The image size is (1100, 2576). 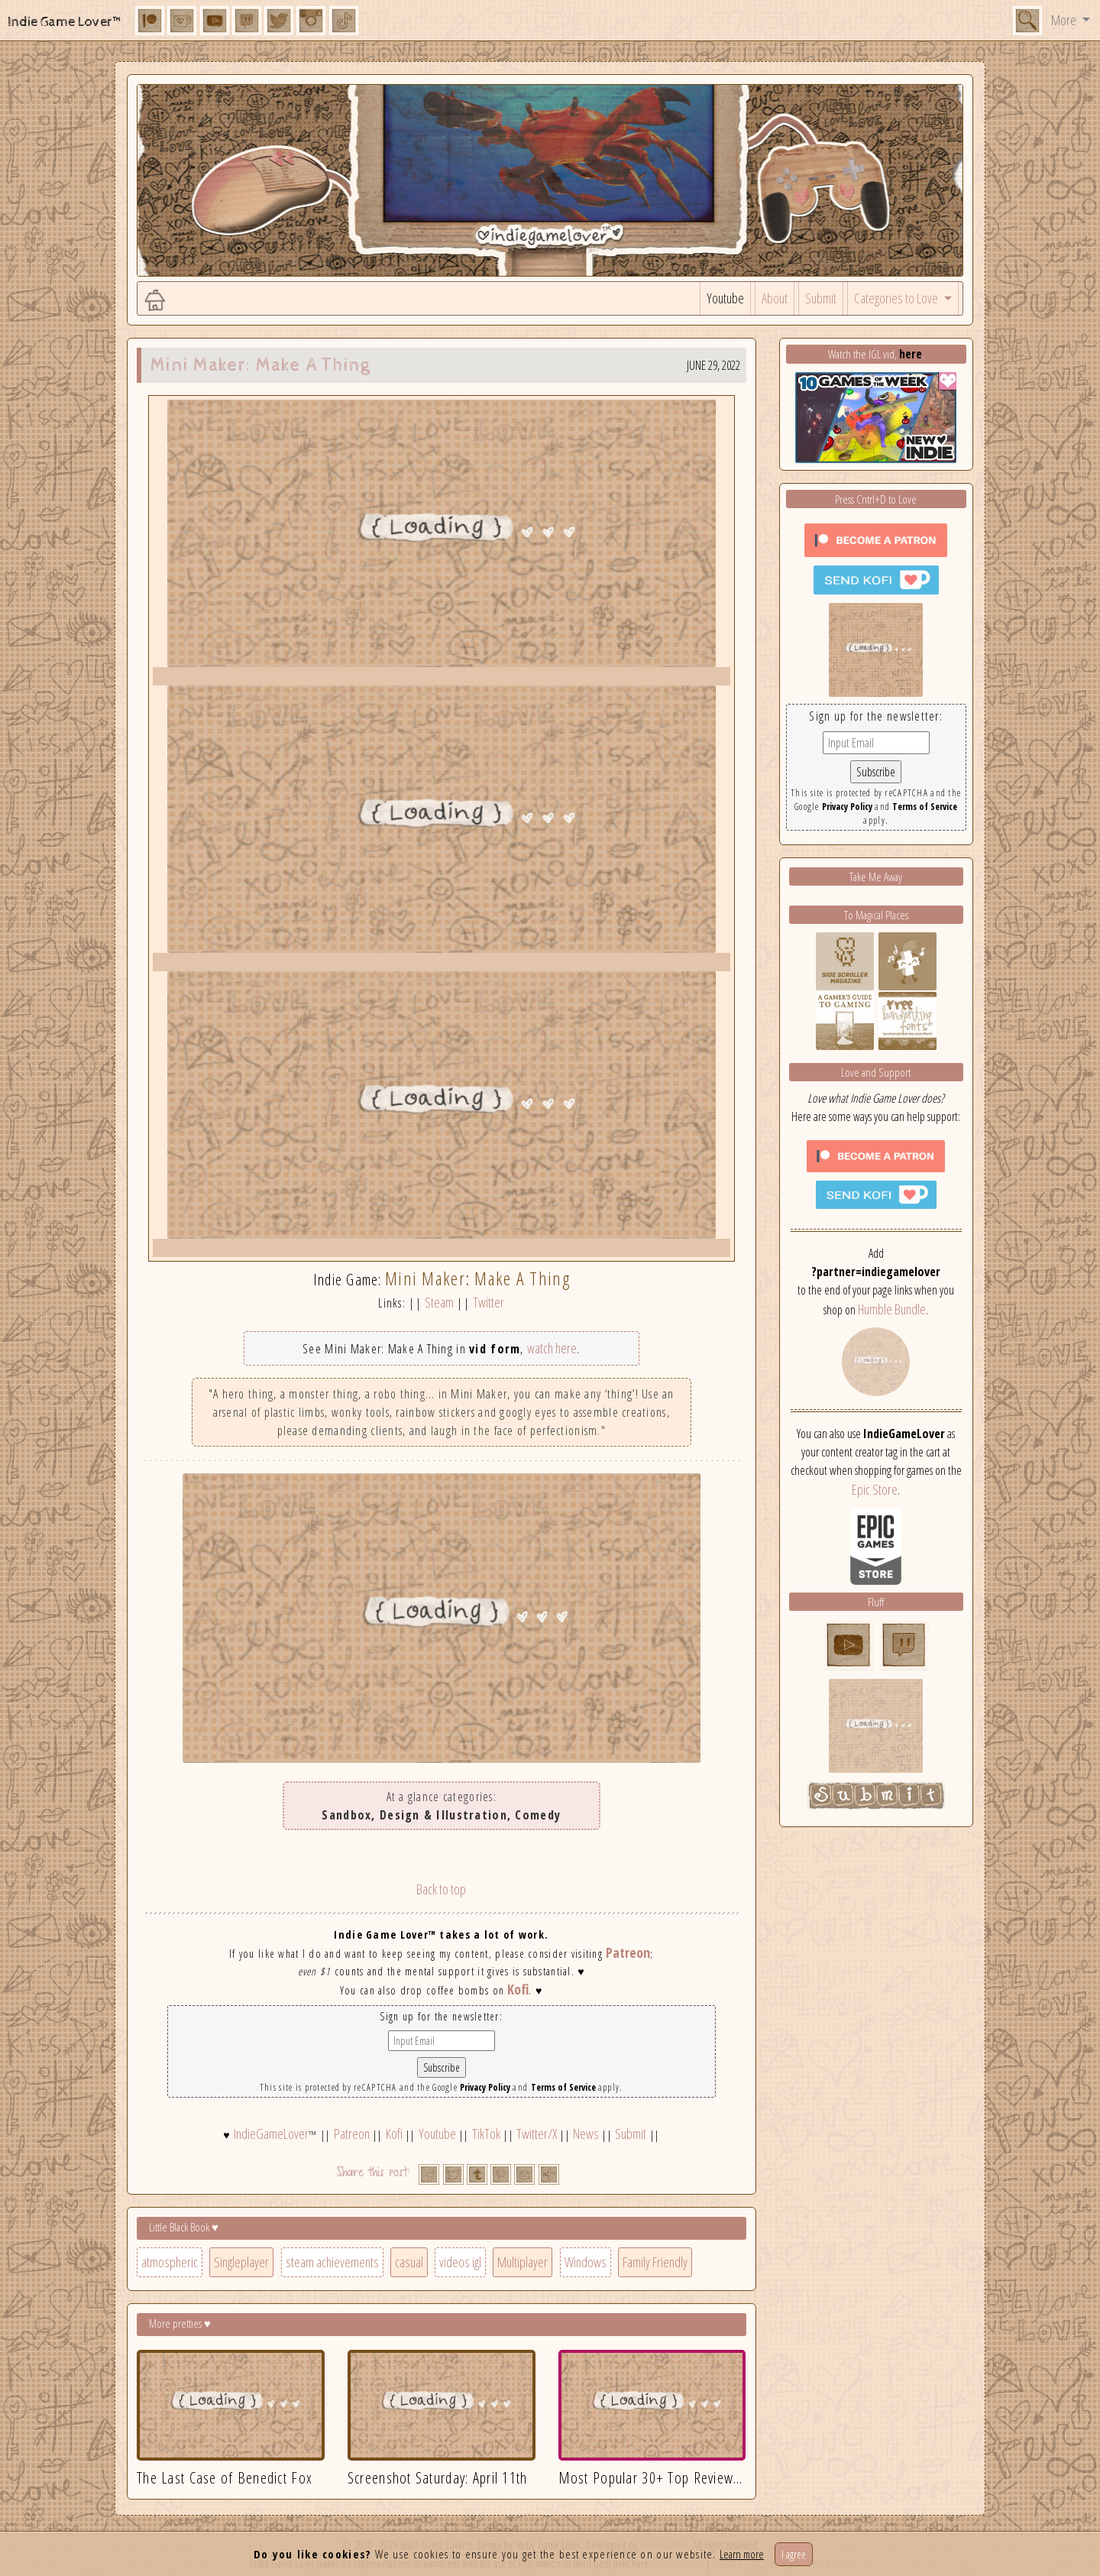 What do you see at coordinates (875, 1489) in the screenshot?
I see `Epic Store` at bounding box center [875, 1489].